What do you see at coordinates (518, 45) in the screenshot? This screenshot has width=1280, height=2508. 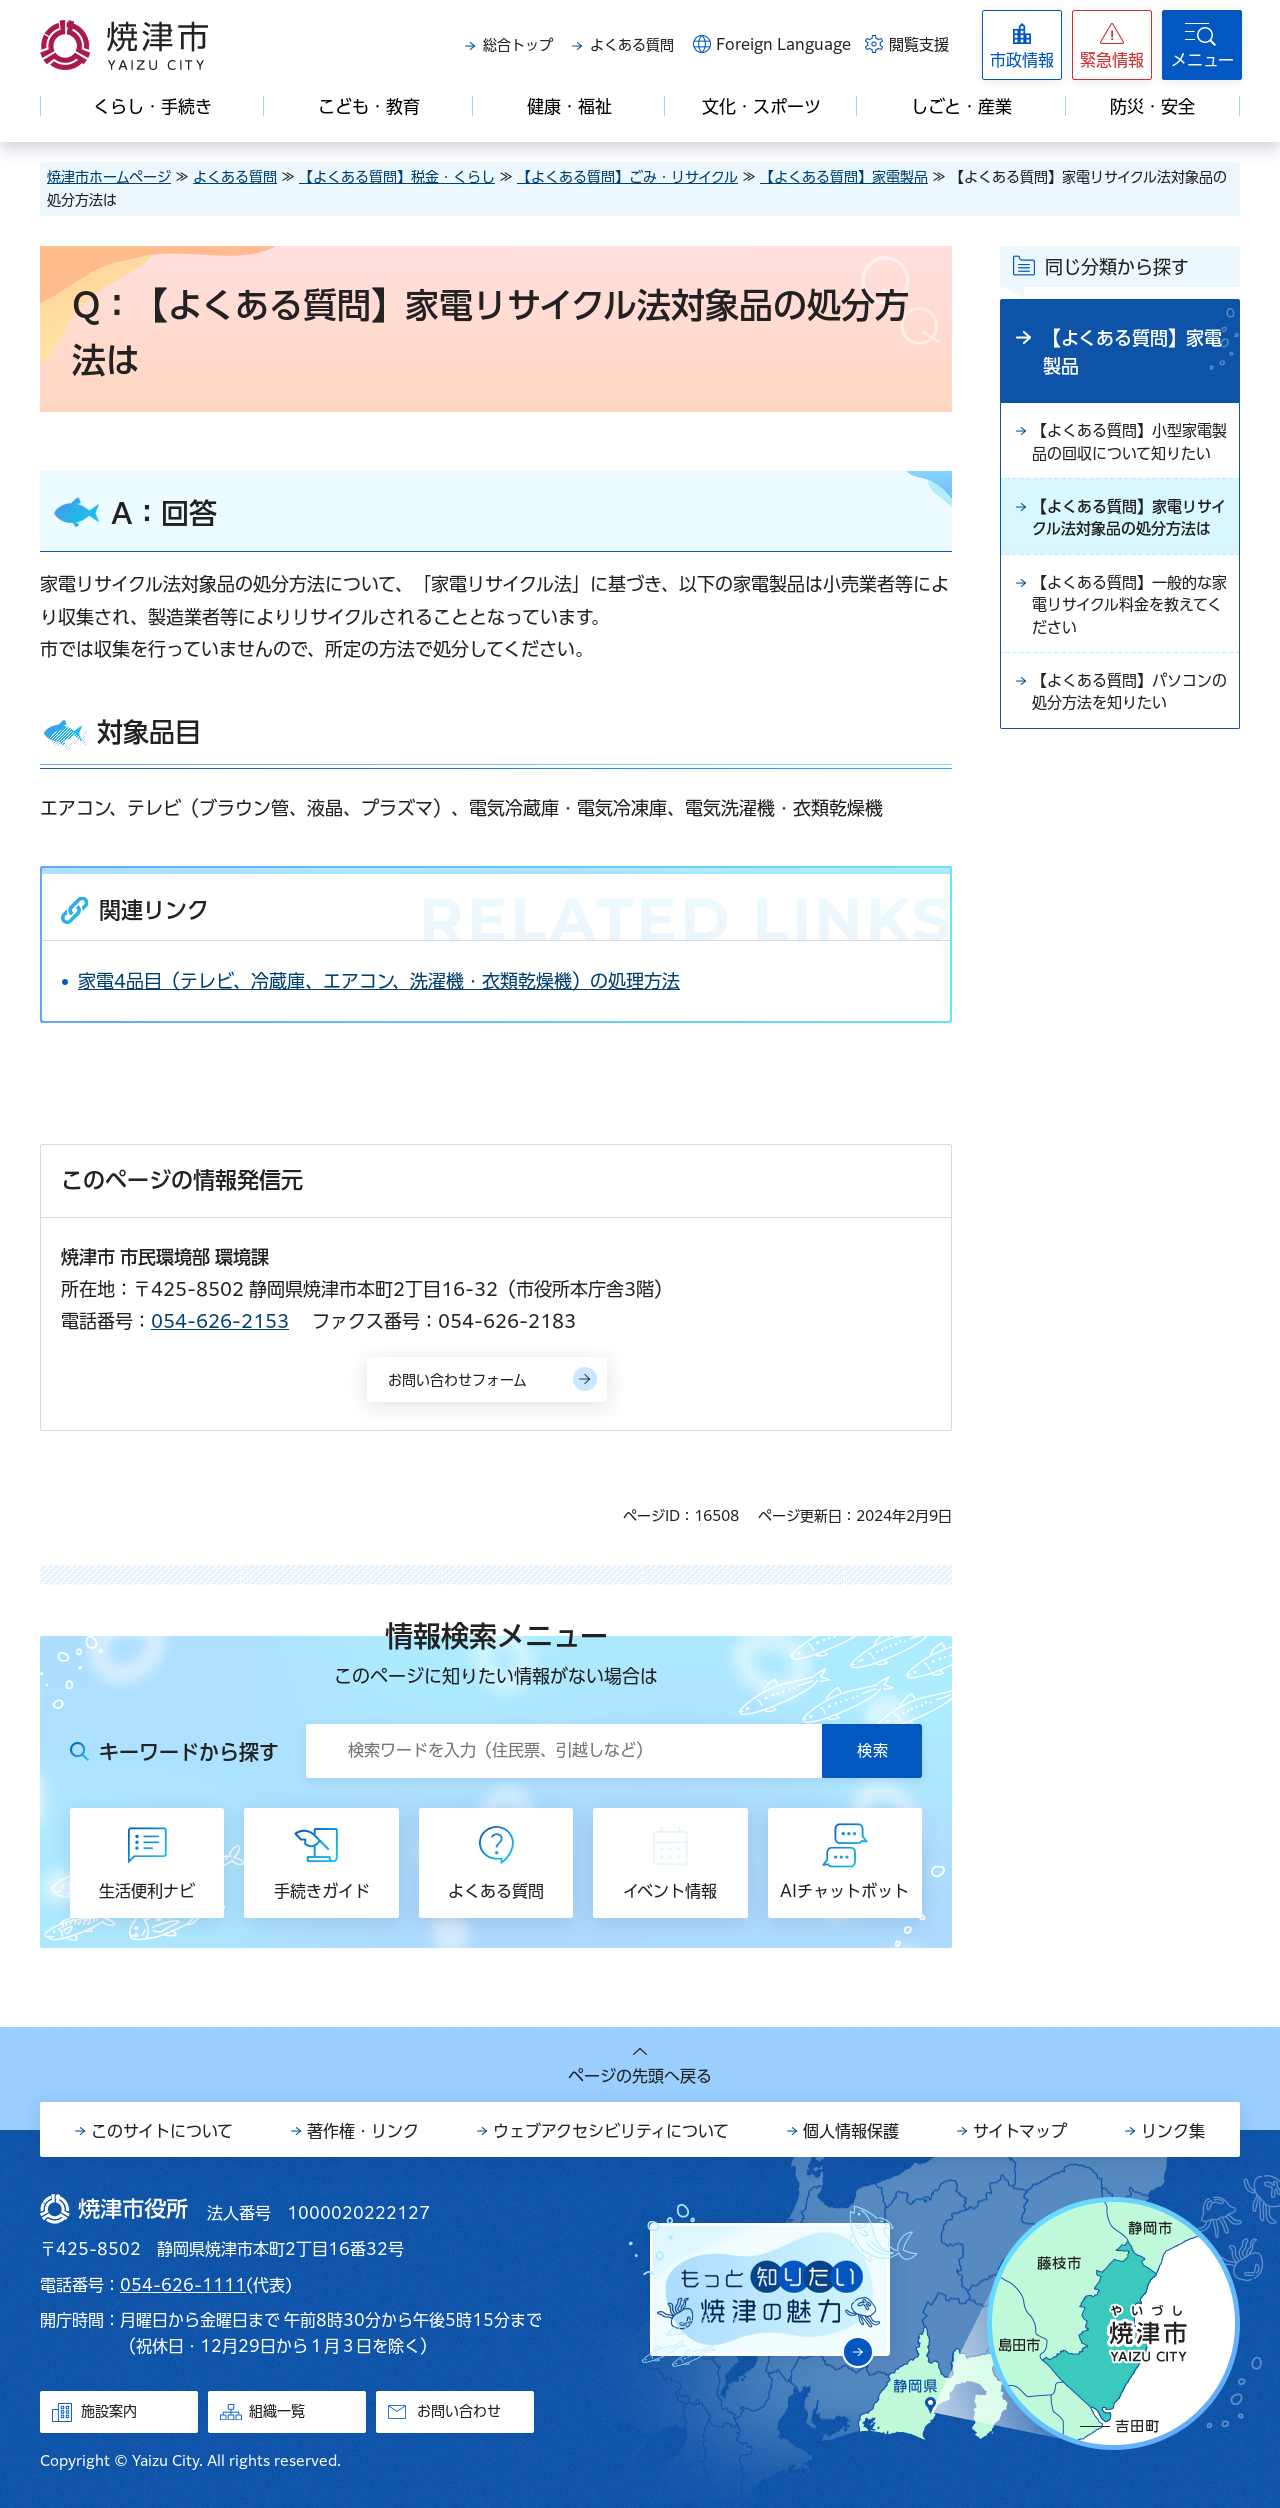 I see `総合トップ` at bounding box center [518, 45].